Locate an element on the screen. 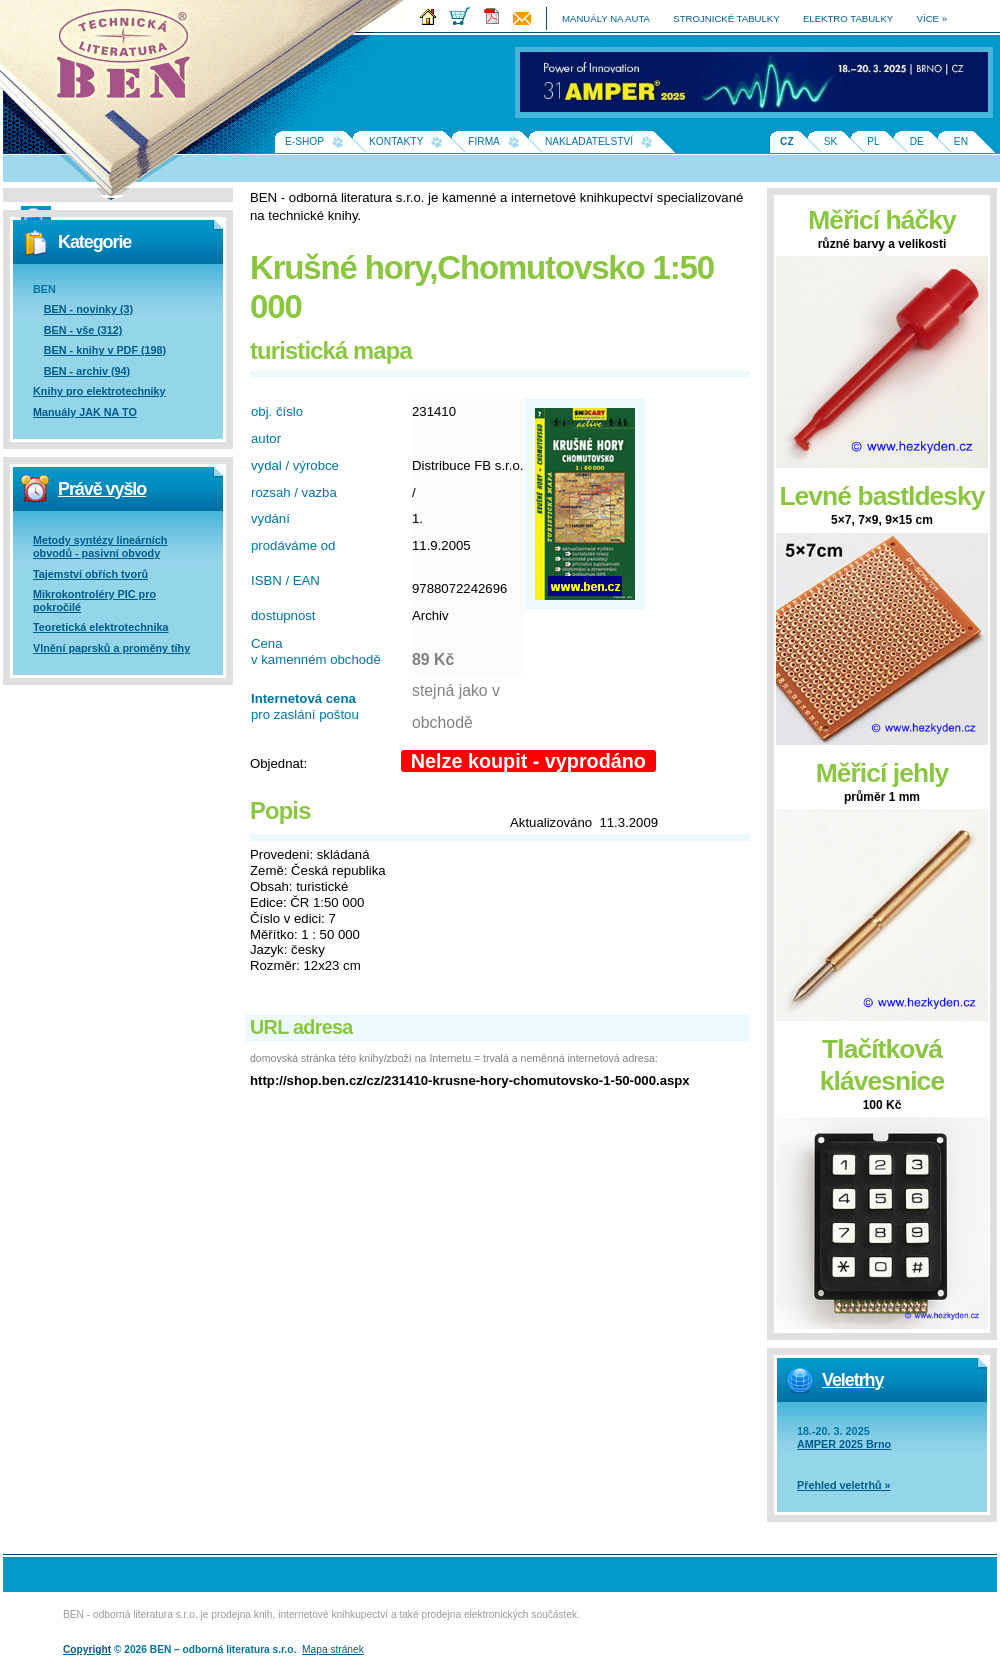 The height and width of the screenshot is (1678, 1000). AMPER 2025 Brno is located at coordinates (844, 1444).